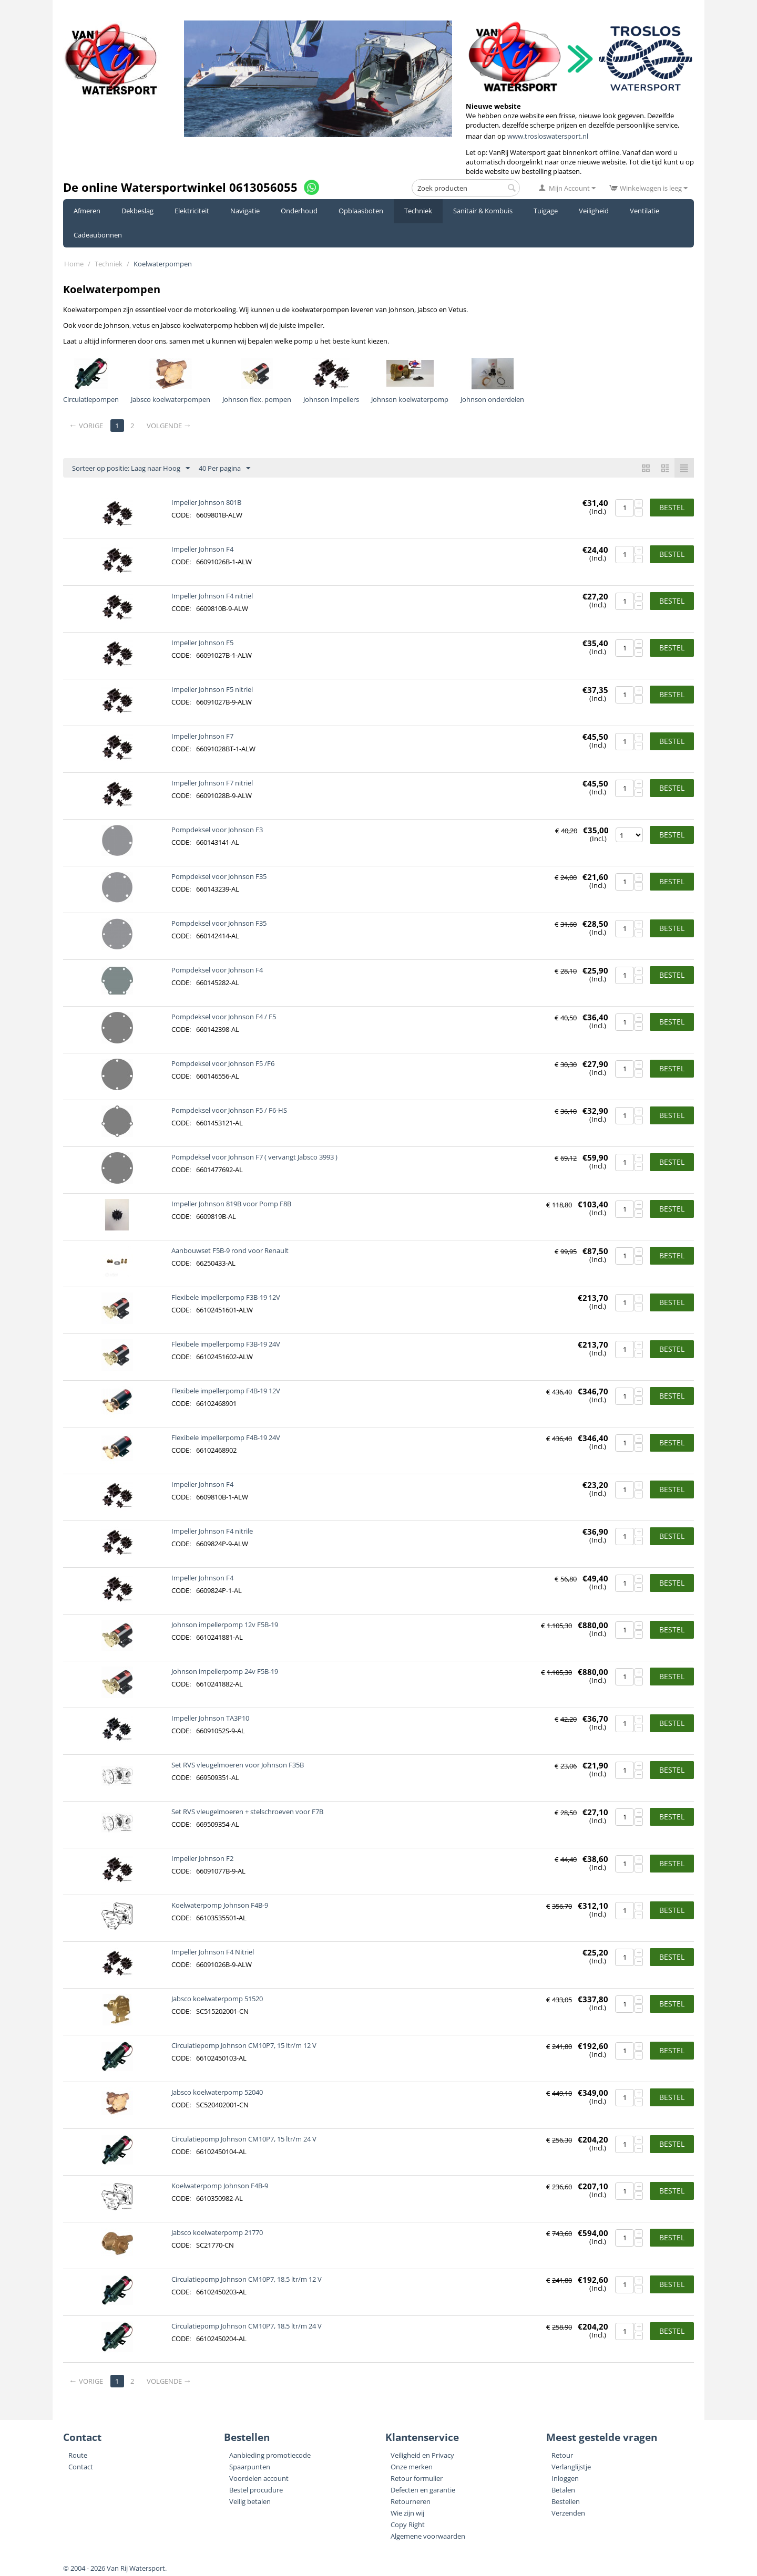 This screenshot has height=2576, width=757. I want to click on Pompdeksel voor Johnson F7 ( vervangt Jabsco 3993 ), so click(254, 1157).